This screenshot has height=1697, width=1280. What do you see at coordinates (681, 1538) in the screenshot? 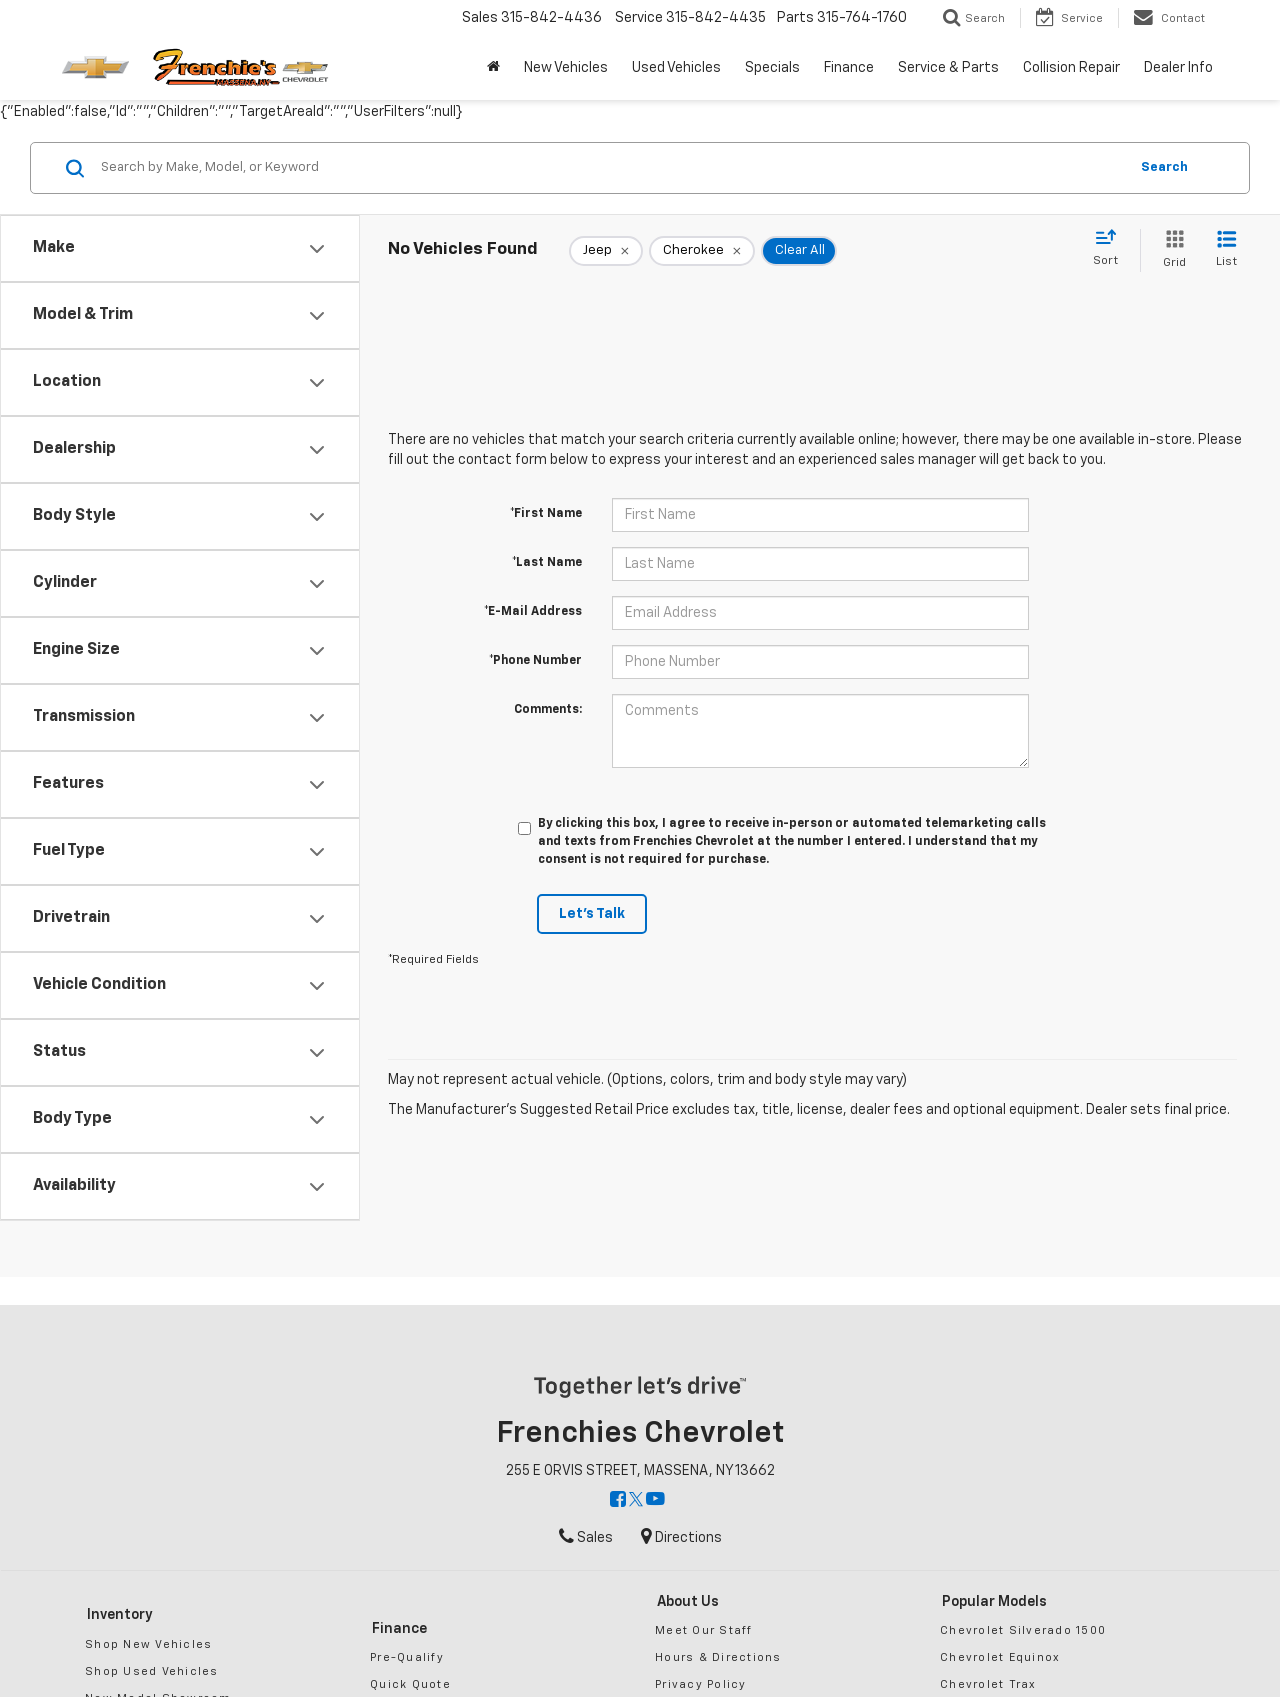
I see `Directions` at bounding box center [681, 1538].